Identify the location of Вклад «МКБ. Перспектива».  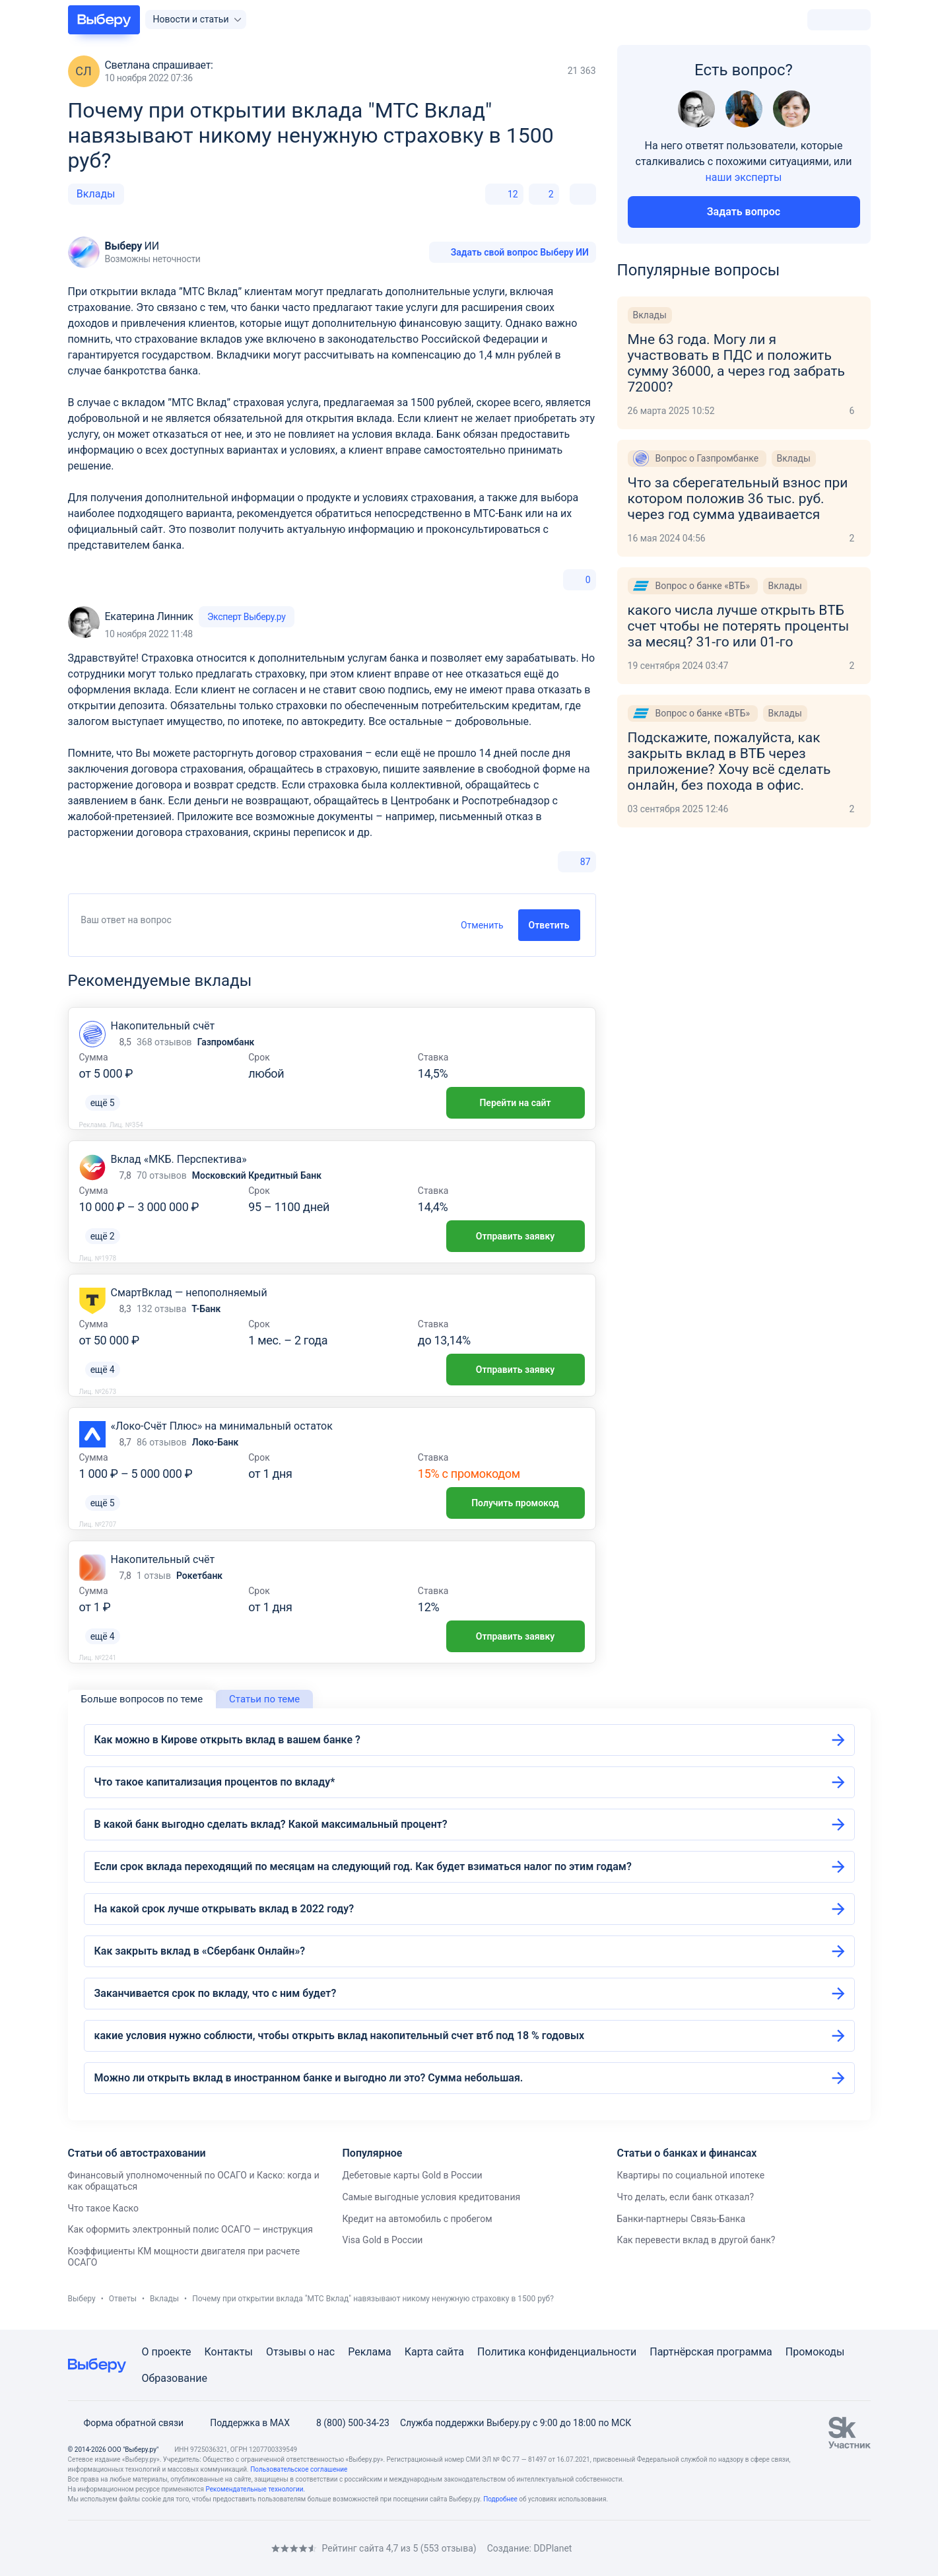
(179, 1159).